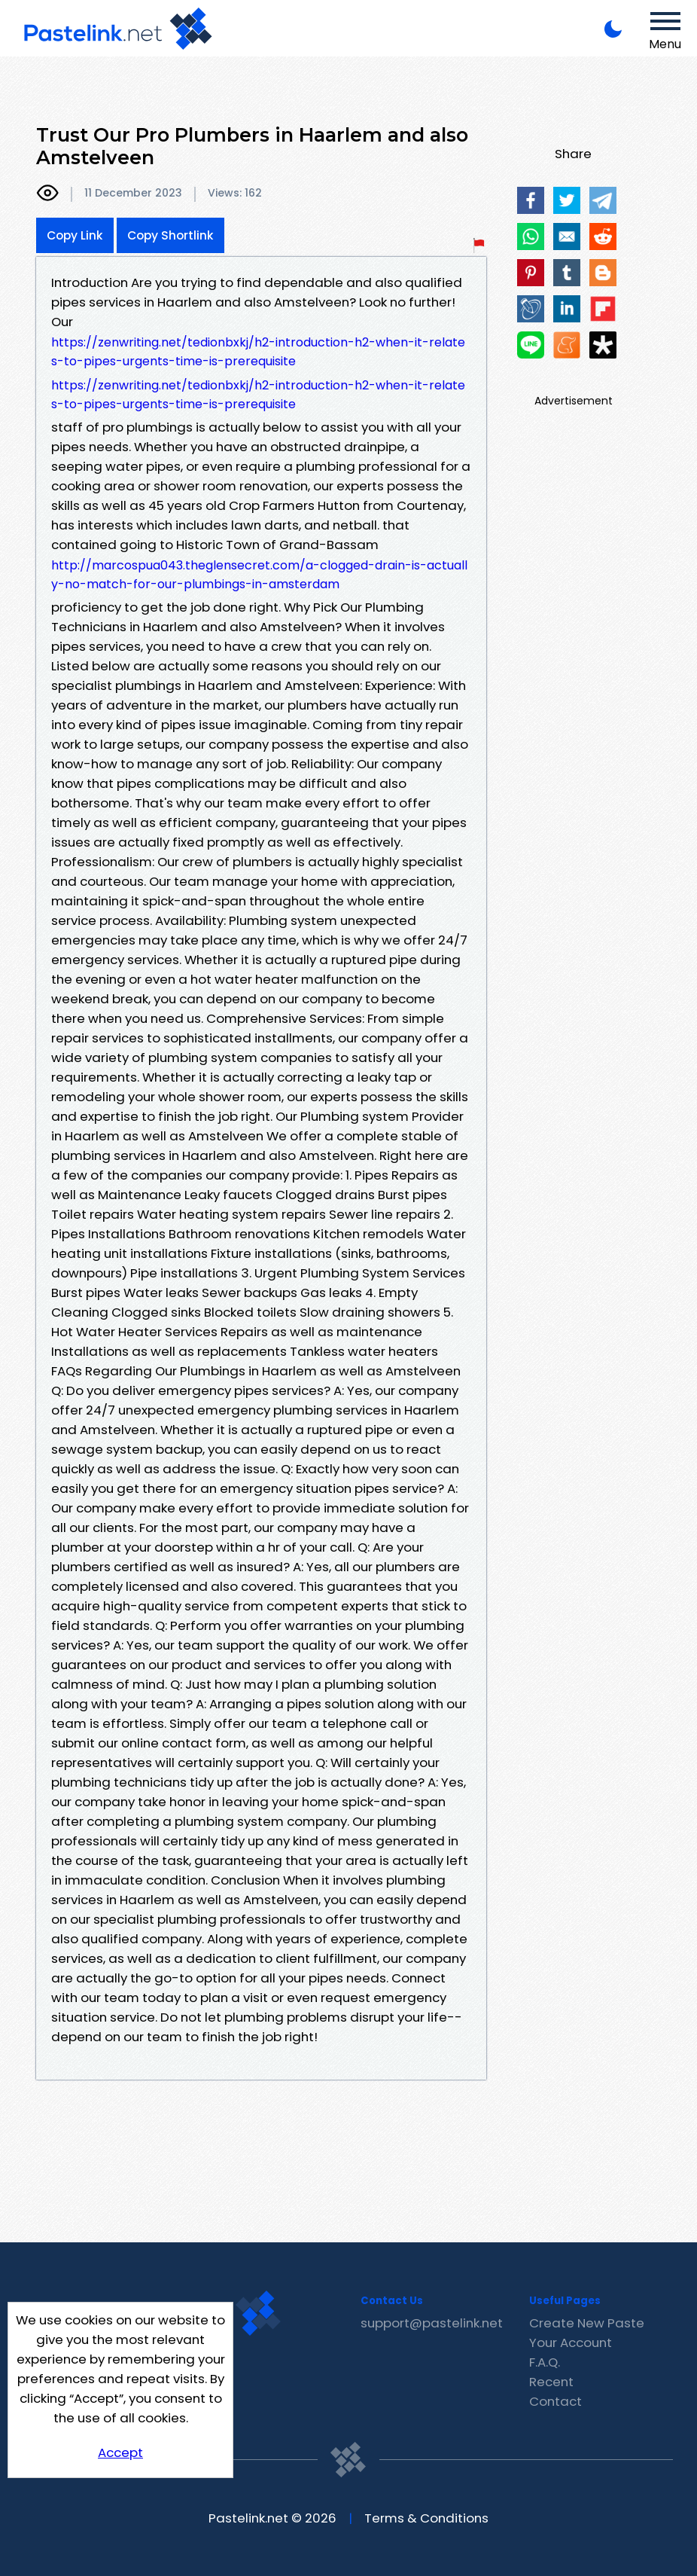 This screenshot has width=697, height=2576. I want to click on Accept, so click(120, 2452).